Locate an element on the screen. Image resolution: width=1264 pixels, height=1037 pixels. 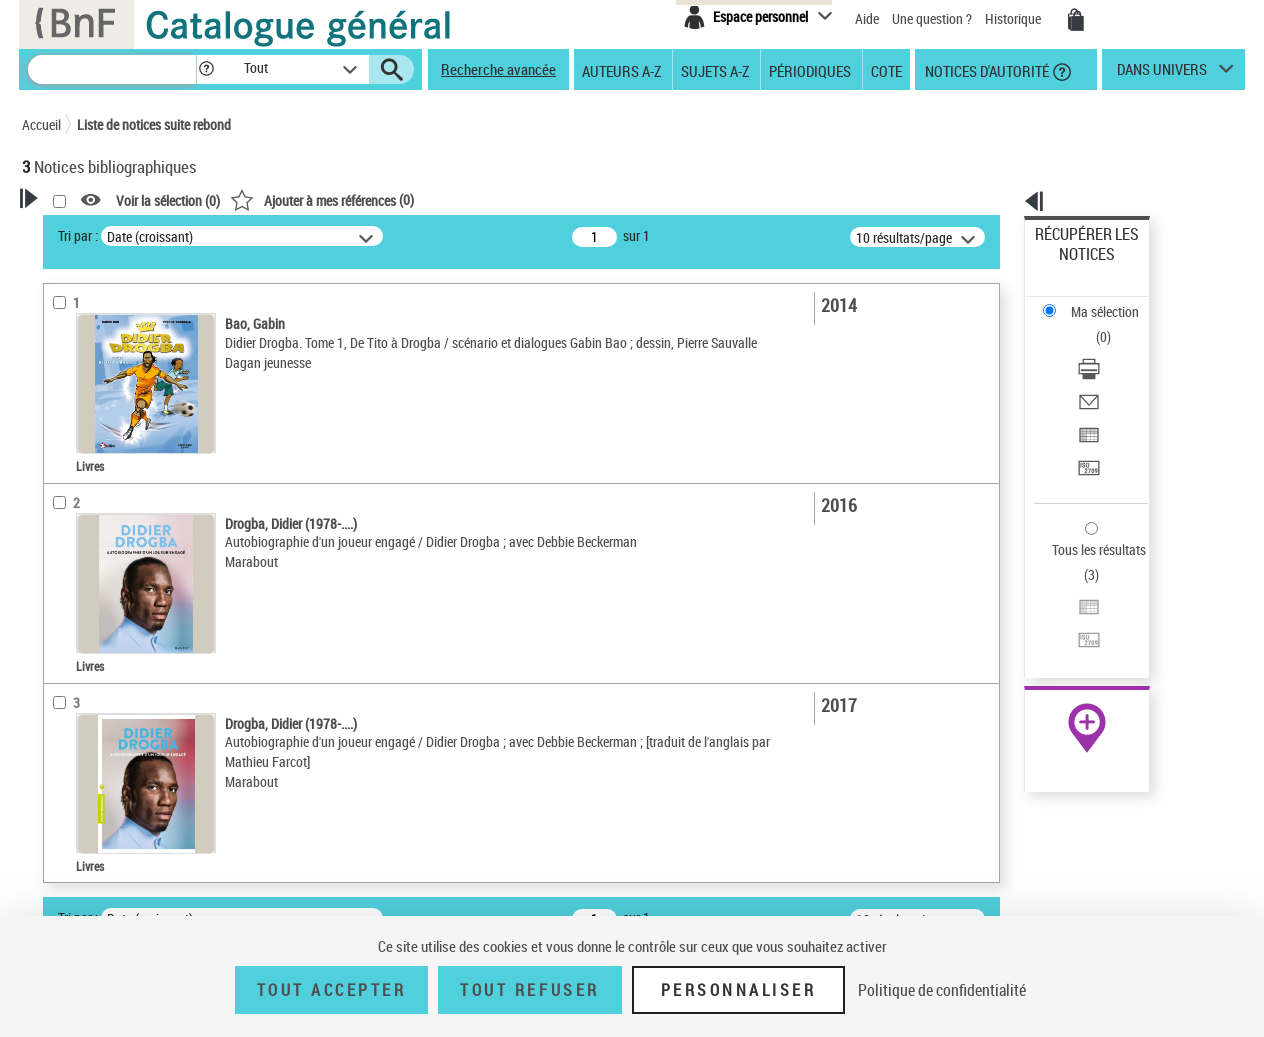
Recherche avancée is located at coordinates (498, 69).